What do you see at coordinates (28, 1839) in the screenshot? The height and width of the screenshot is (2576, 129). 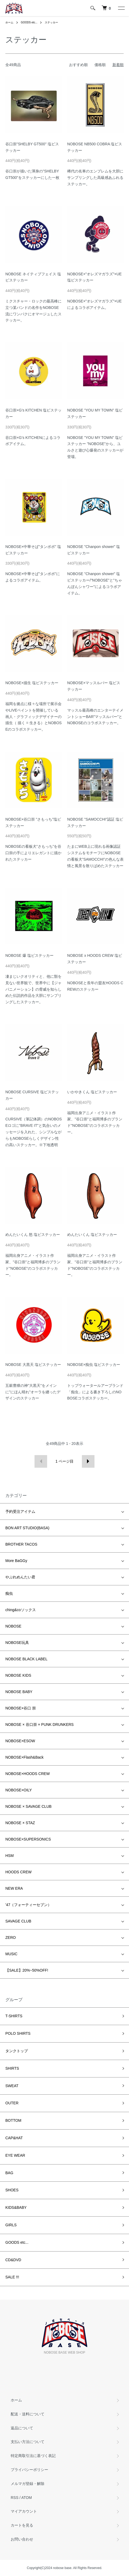 I see `NOBOSE×SUPERSONICS` at bounding box center [28, 1839].